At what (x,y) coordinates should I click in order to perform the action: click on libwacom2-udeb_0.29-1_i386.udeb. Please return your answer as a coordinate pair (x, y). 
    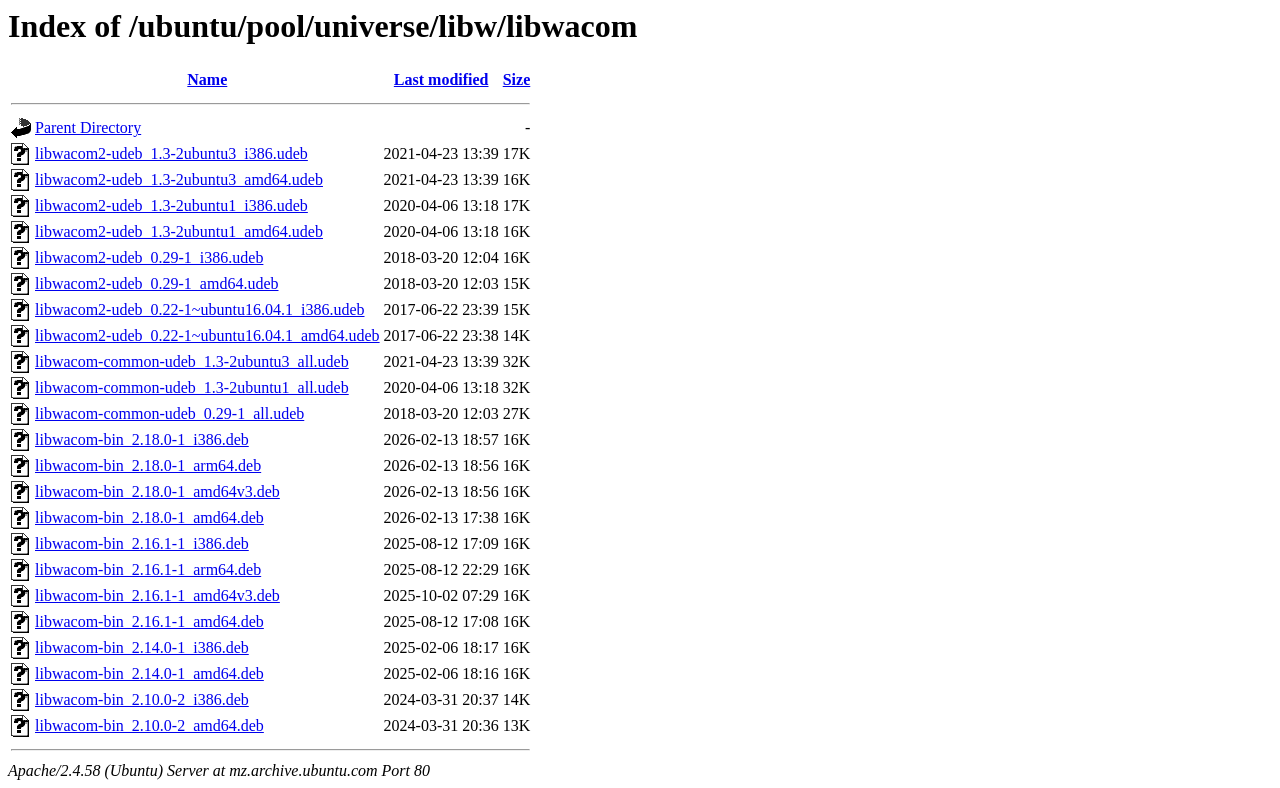
    Looking at the image, I should click on (149, 257).